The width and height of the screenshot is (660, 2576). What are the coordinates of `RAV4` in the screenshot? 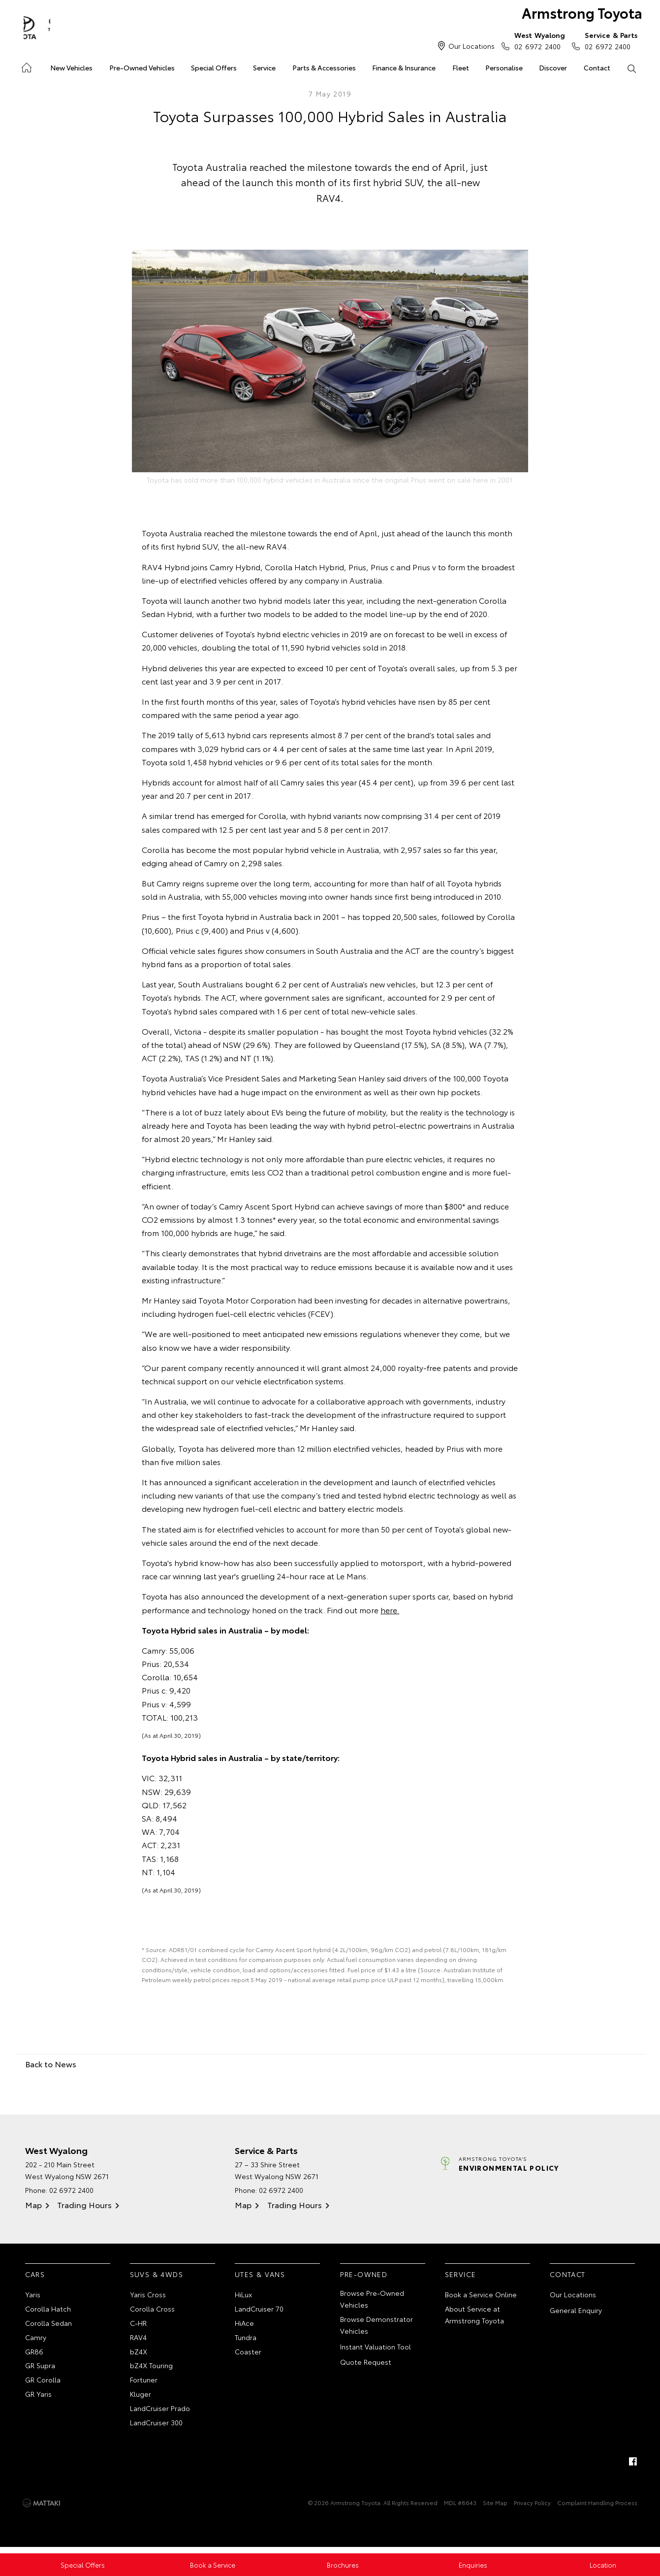 It's located at (138, 2340).